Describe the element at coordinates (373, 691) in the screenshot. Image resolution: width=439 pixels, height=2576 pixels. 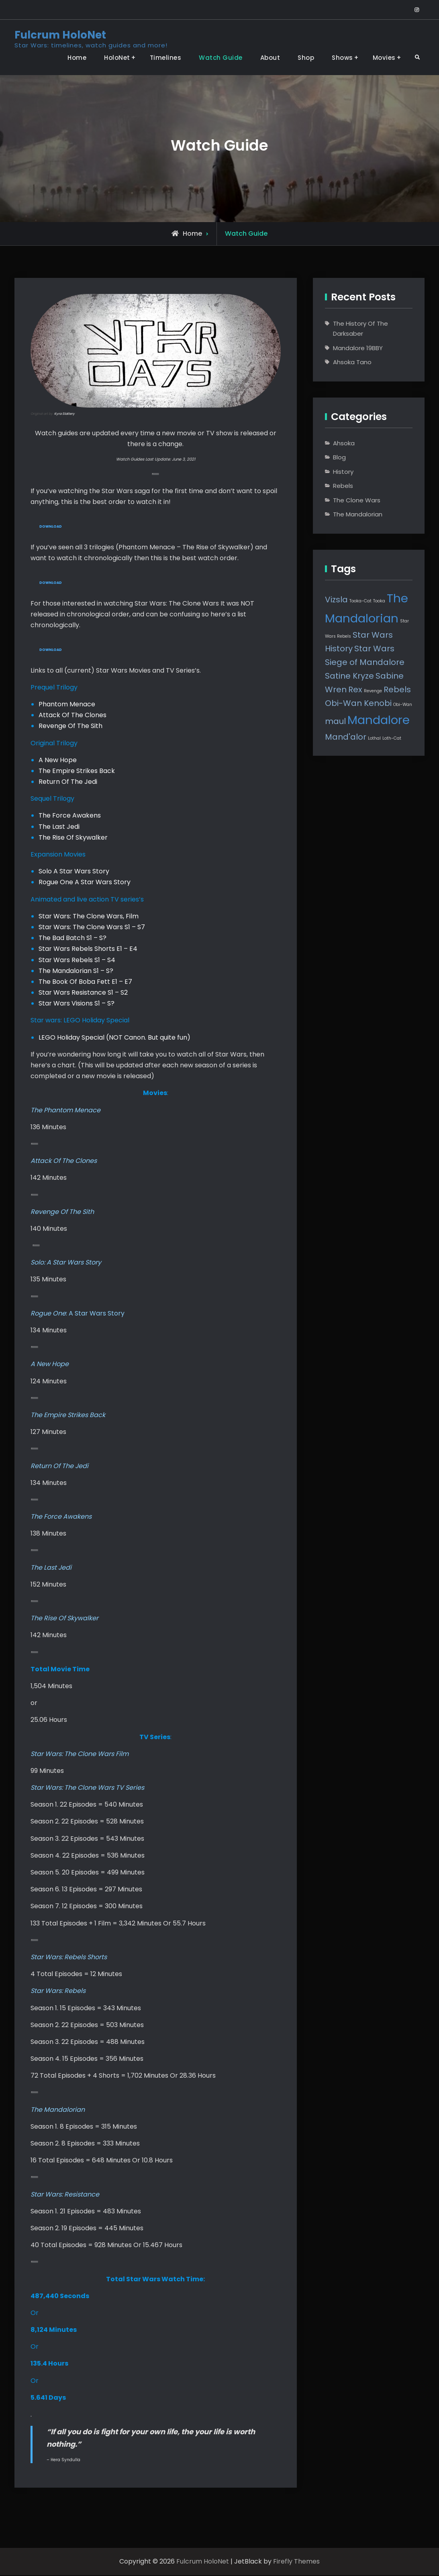
I see `Revenge` at that location.